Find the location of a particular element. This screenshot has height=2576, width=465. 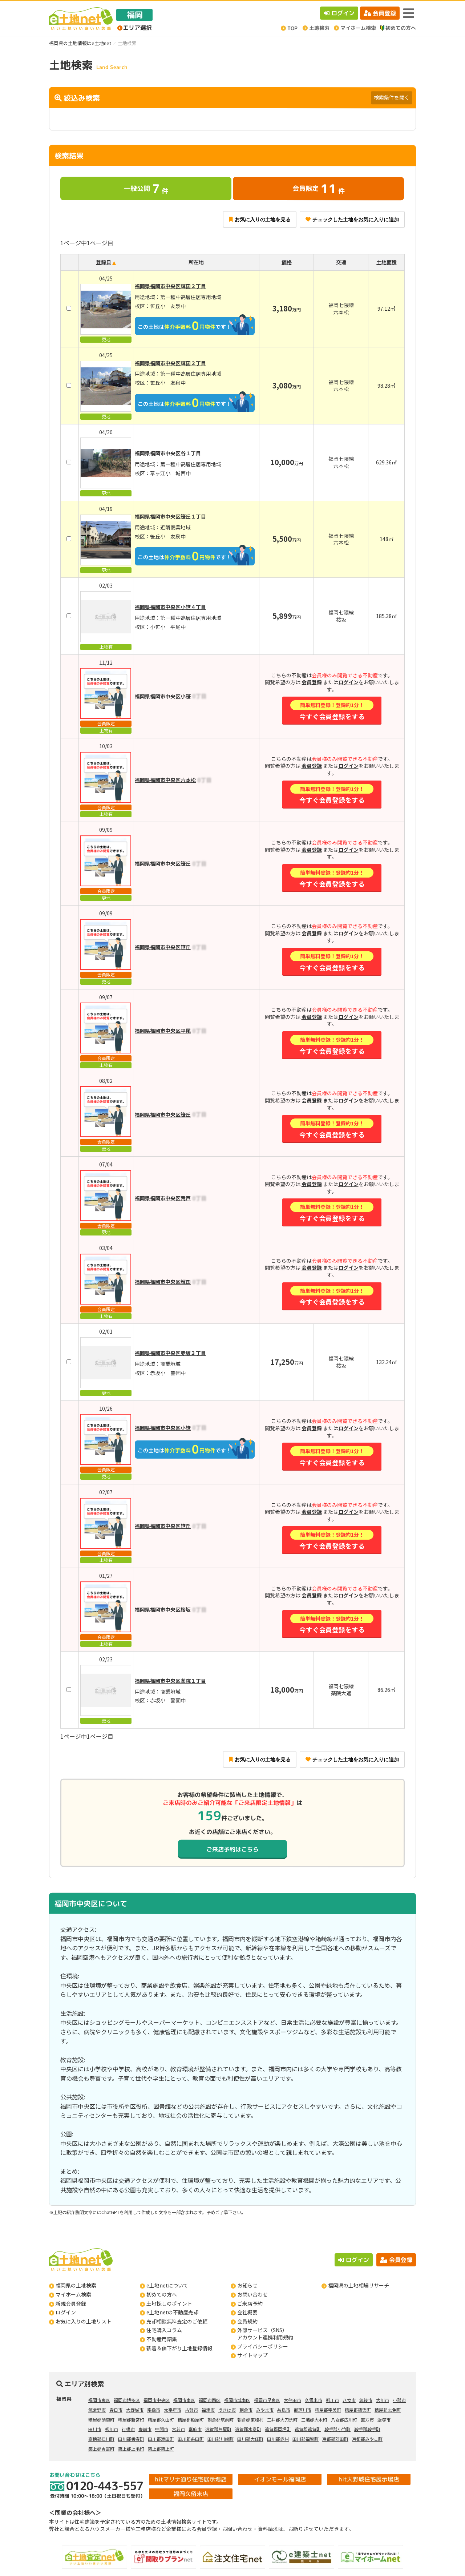

サイトマップ is located at coordinates (252, 2355).